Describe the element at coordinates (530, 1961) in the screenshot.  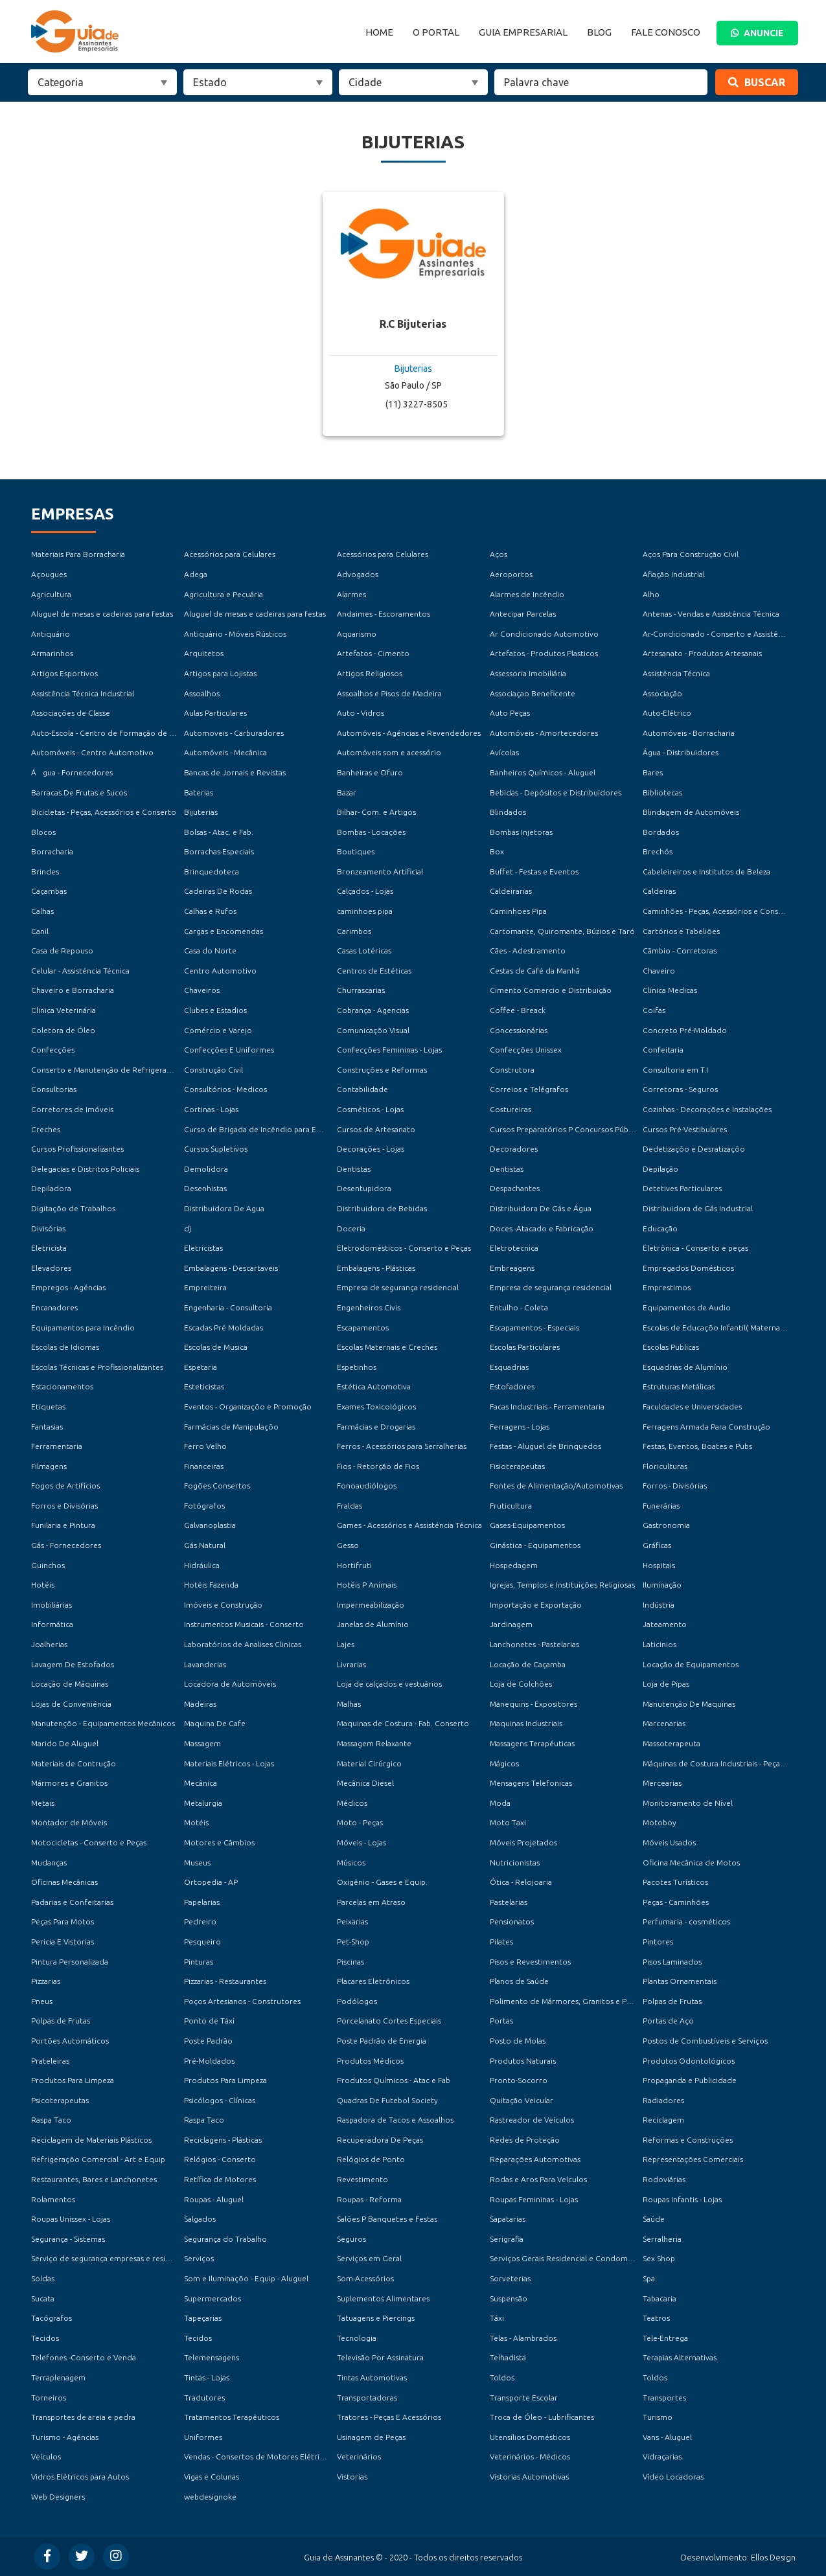
I see `Pisos e Revestimentos` at that location.